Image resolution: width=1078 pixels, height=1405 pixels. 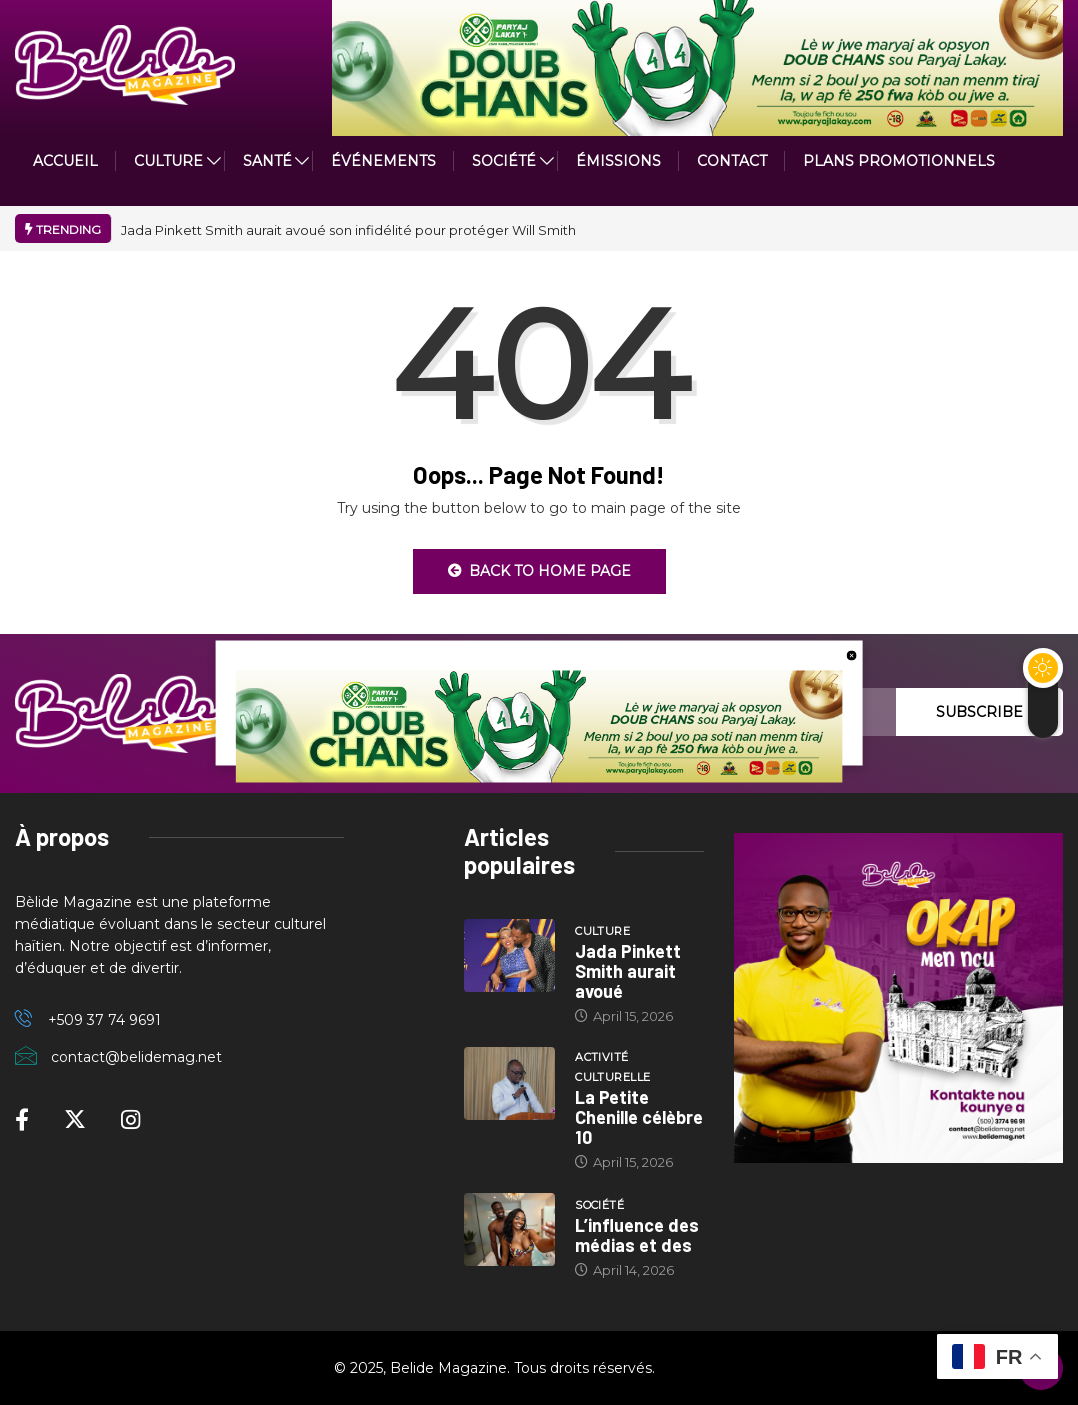 What do you see at coordinates (136, 1057) in the screenshot?
I see `contact@belidemag.net` at bounding box center [136, 1057].